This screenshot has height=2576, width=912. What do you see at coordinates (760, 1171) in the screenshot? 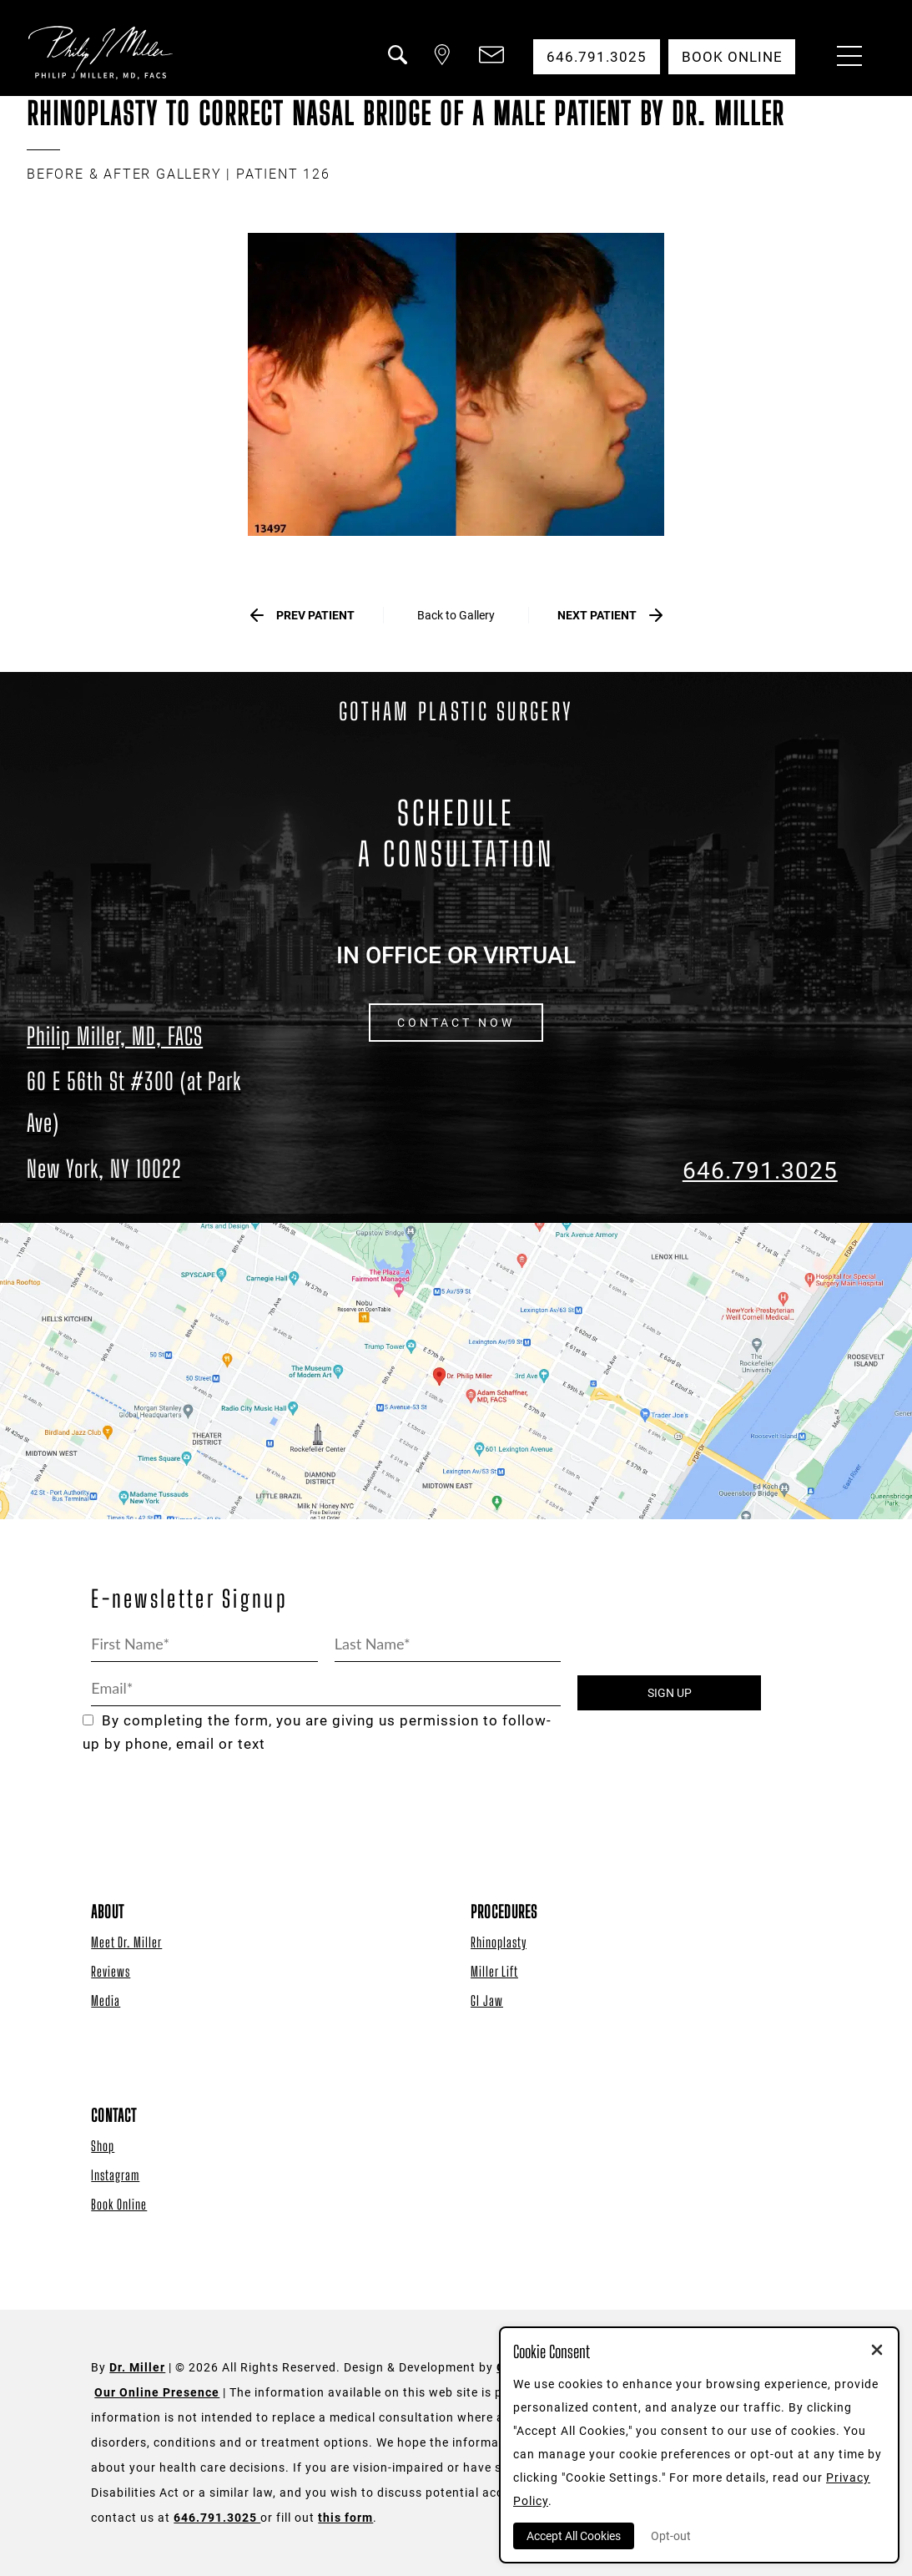
I see `646.791.3025` at bounding box center [760, 1171].